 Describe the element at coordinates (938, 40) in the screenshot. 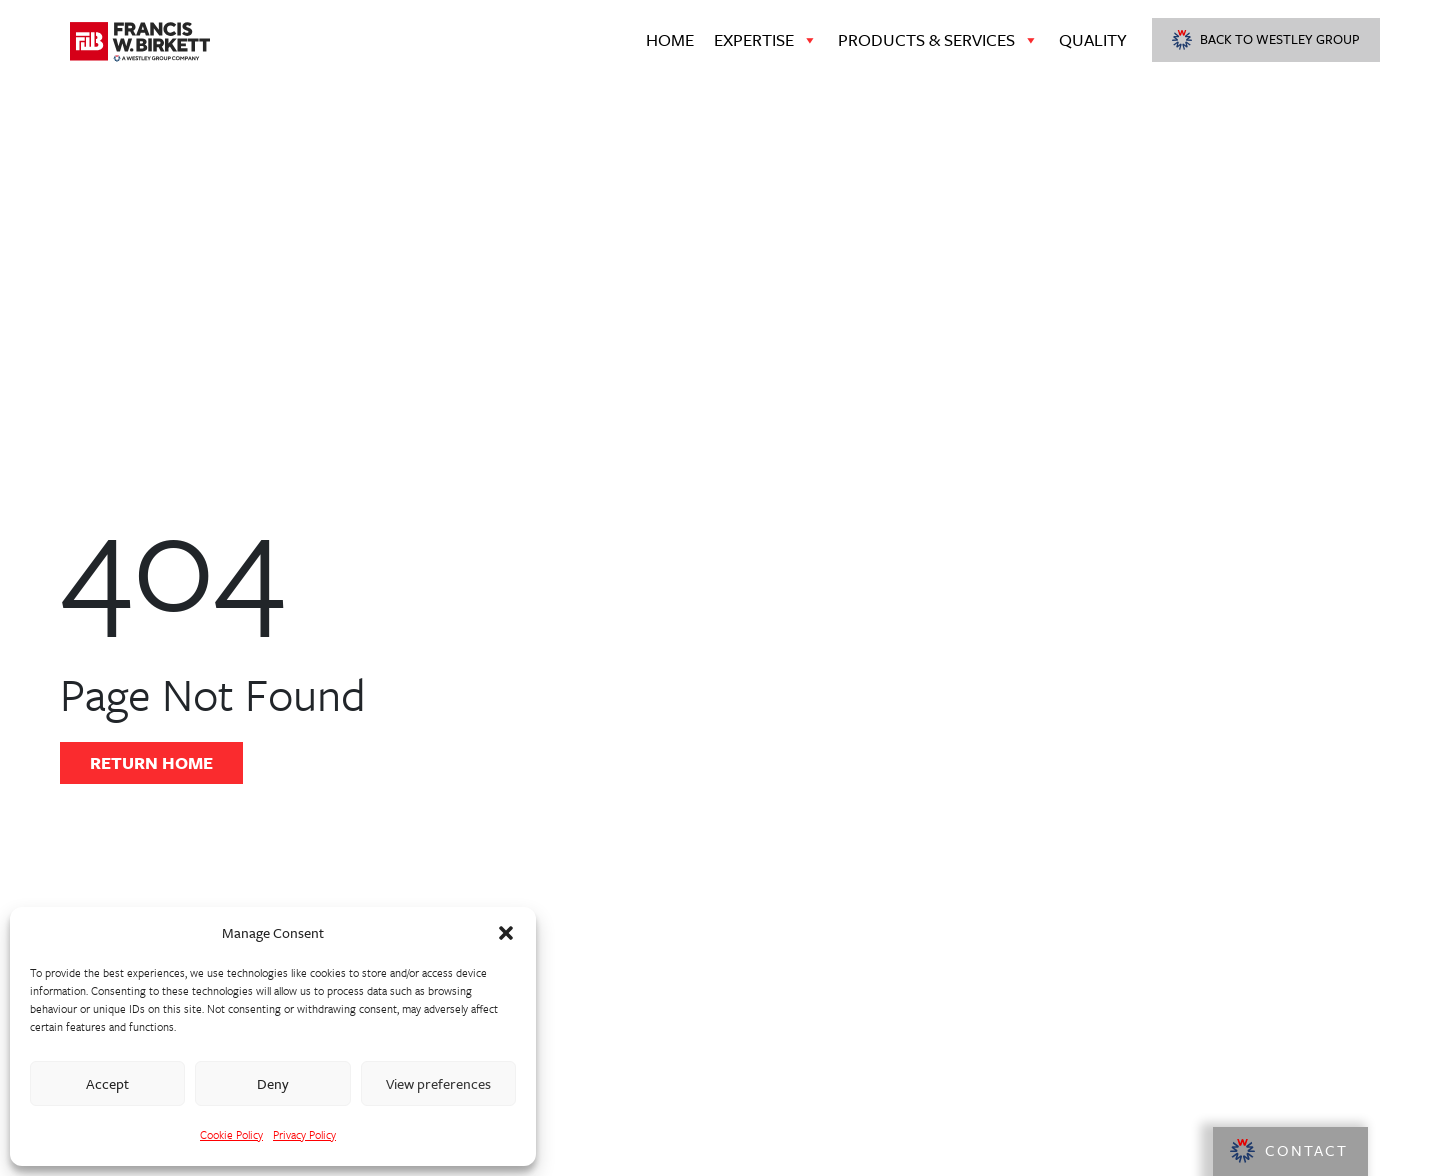

I see `Products & Services` at that location.